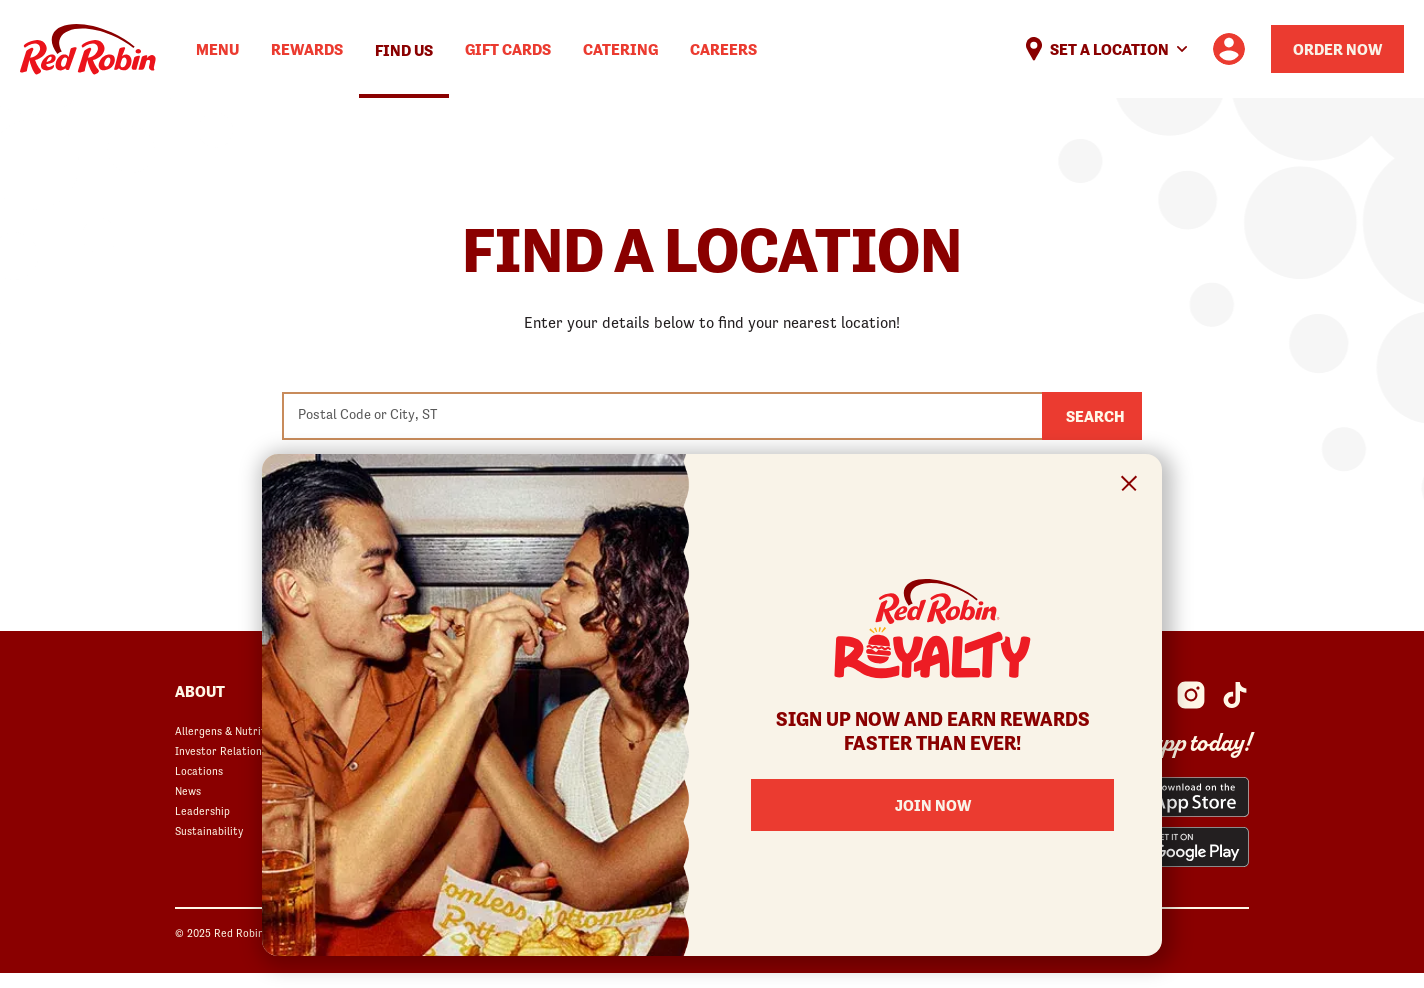  I want to click on [User account logo linking to the user profile], so click(1229, 49).